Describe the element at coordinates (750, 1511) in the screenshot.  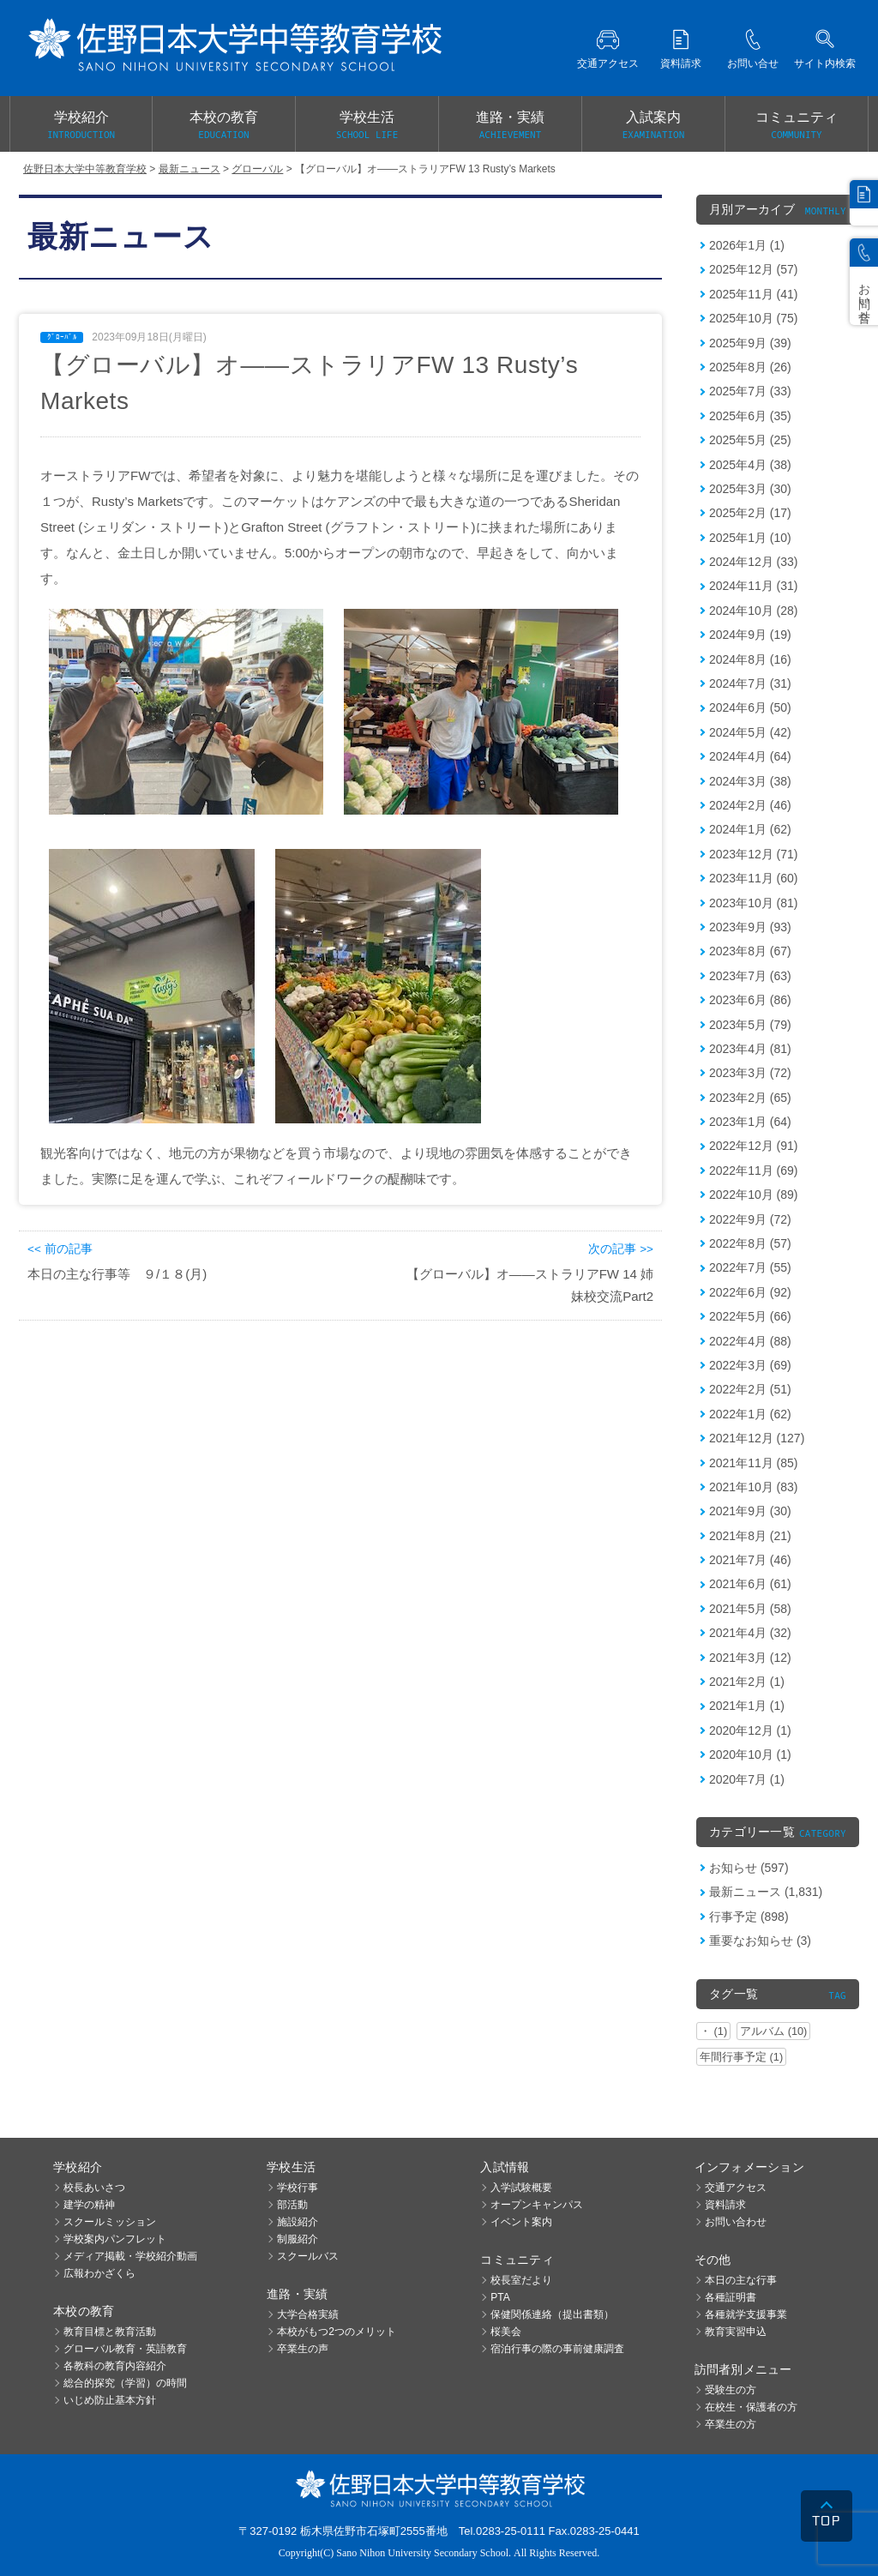
I see `2021年9月 (30)` at that location.